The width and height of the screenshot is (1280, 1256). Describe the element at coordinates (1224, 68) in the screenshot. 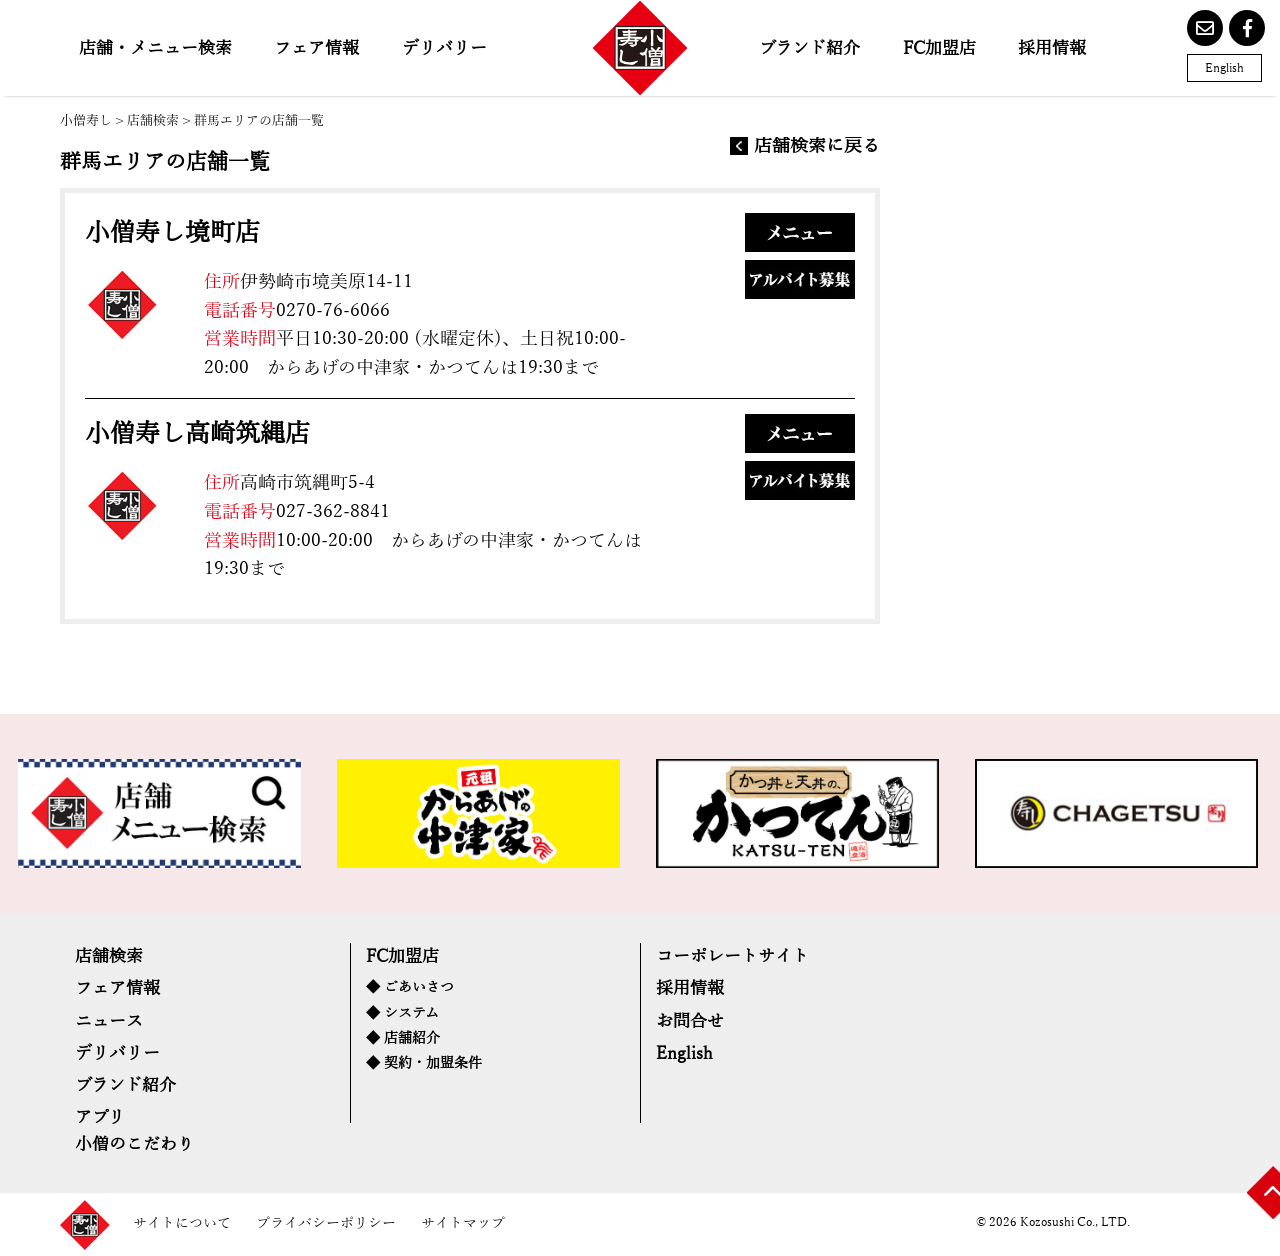

I see `English` at that location.